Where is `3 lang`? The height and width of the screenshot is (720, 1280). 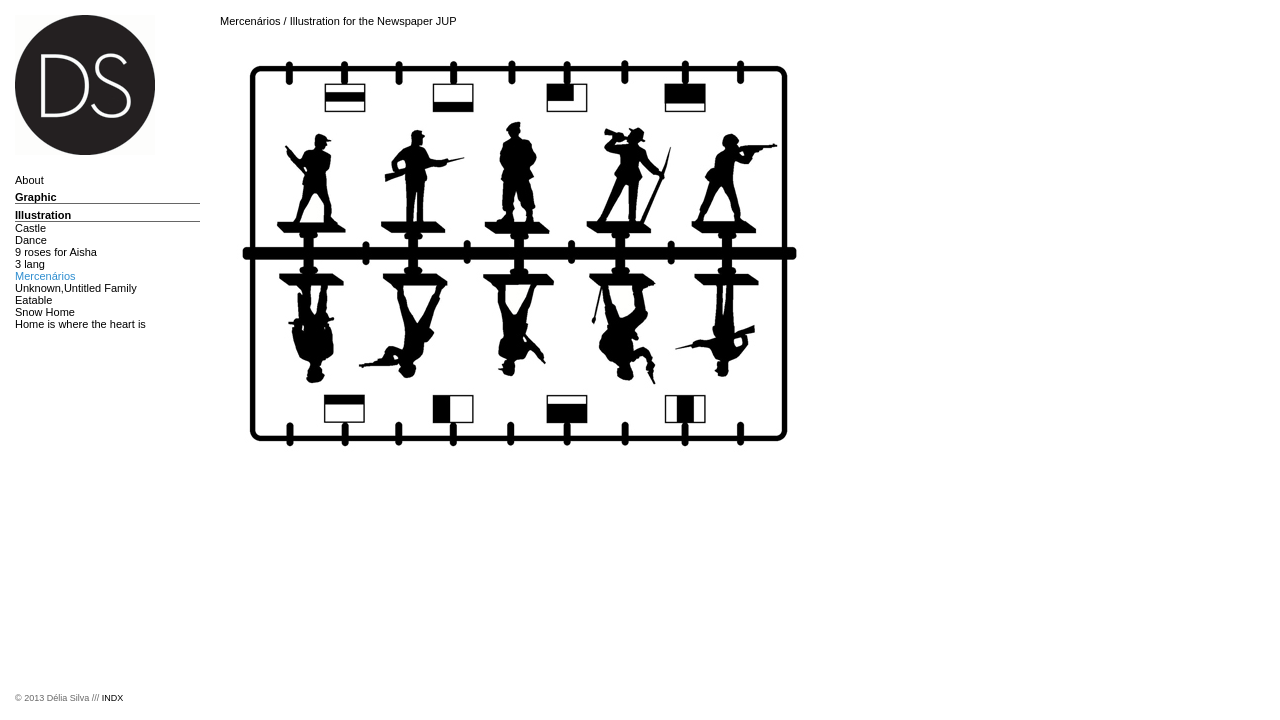 3 lang is located at coordinates (30, 264).